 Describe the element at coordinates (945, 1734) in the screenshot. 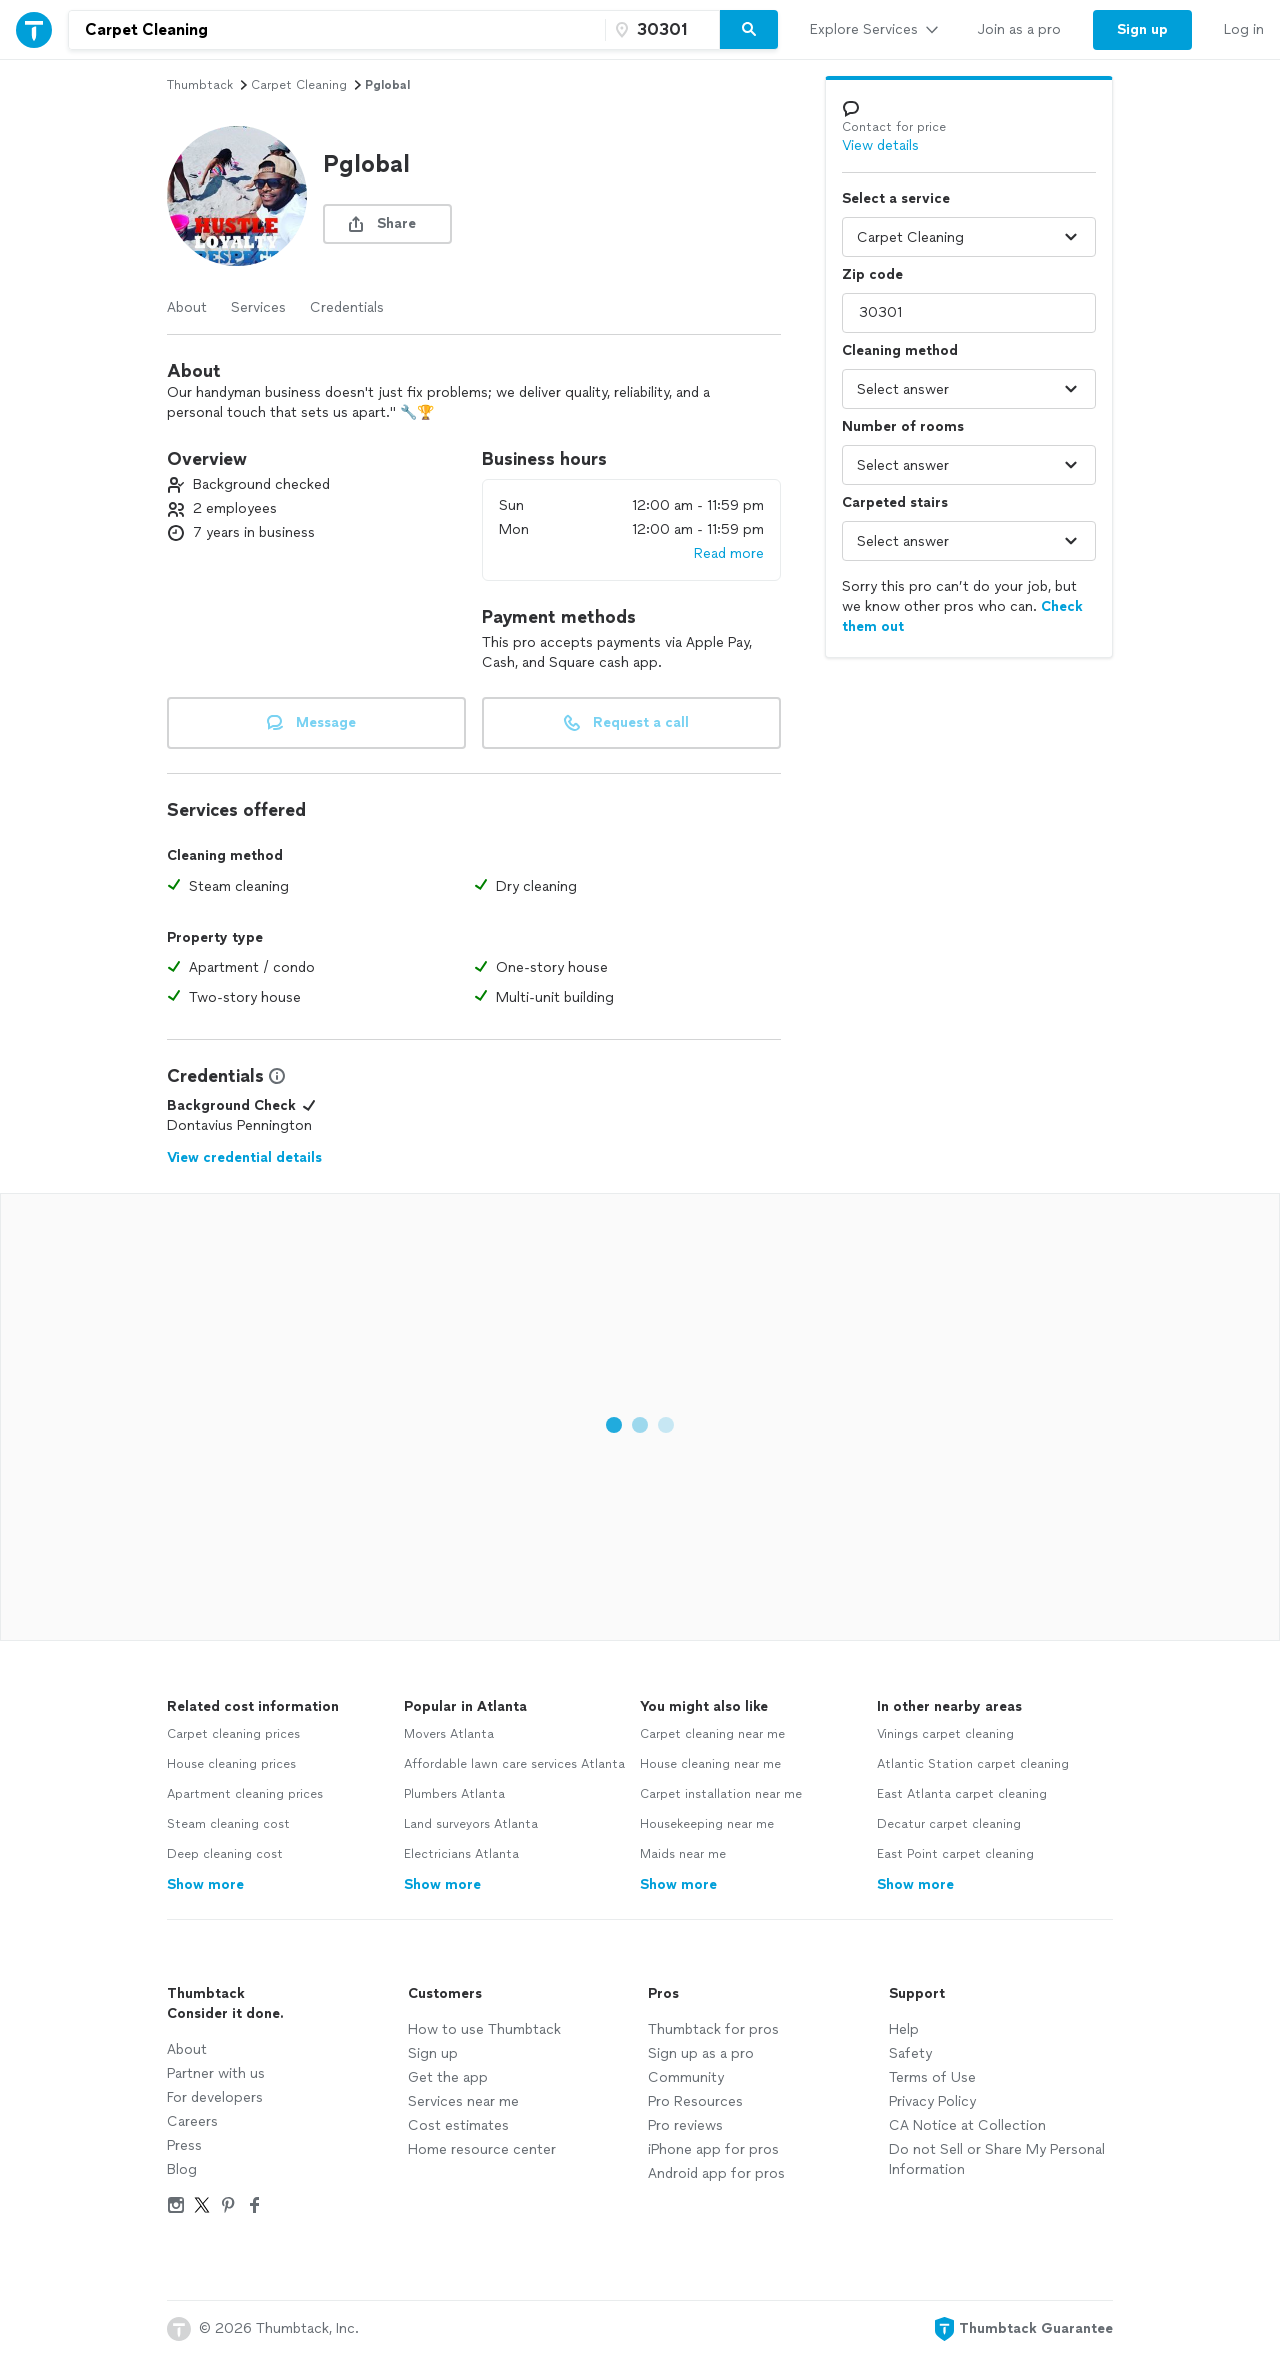

I see `Vinings carpet cleaning` at that location.